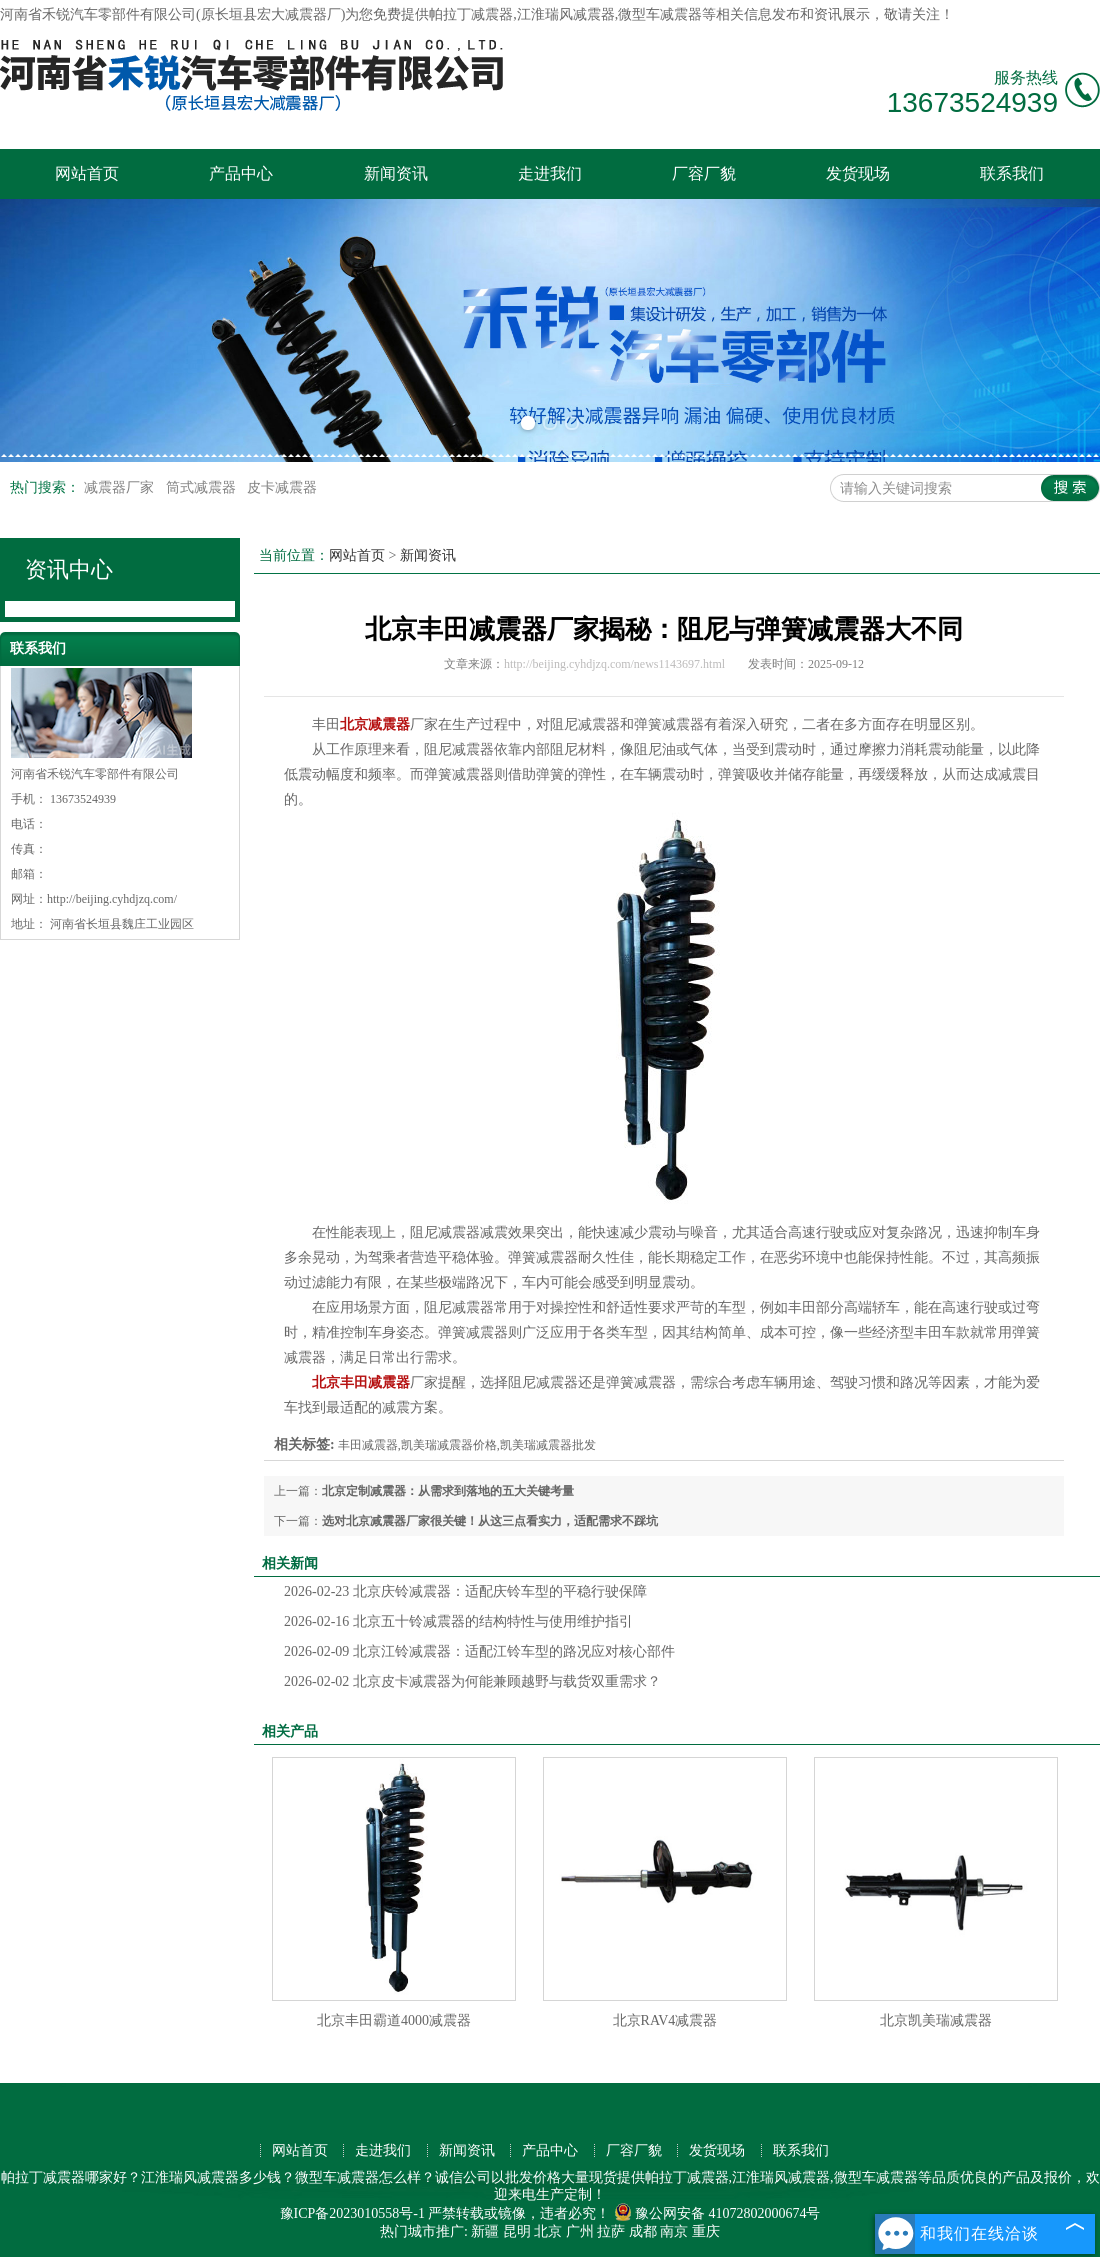 This screenshot has width=1100, height=2257. What do you see at coordinates (490, 1521) in the screenshot?
I see `选对北京减震器厂家很关键！从这三点看实力，适配需求不踩坑` at bounding box center [490, 1521].